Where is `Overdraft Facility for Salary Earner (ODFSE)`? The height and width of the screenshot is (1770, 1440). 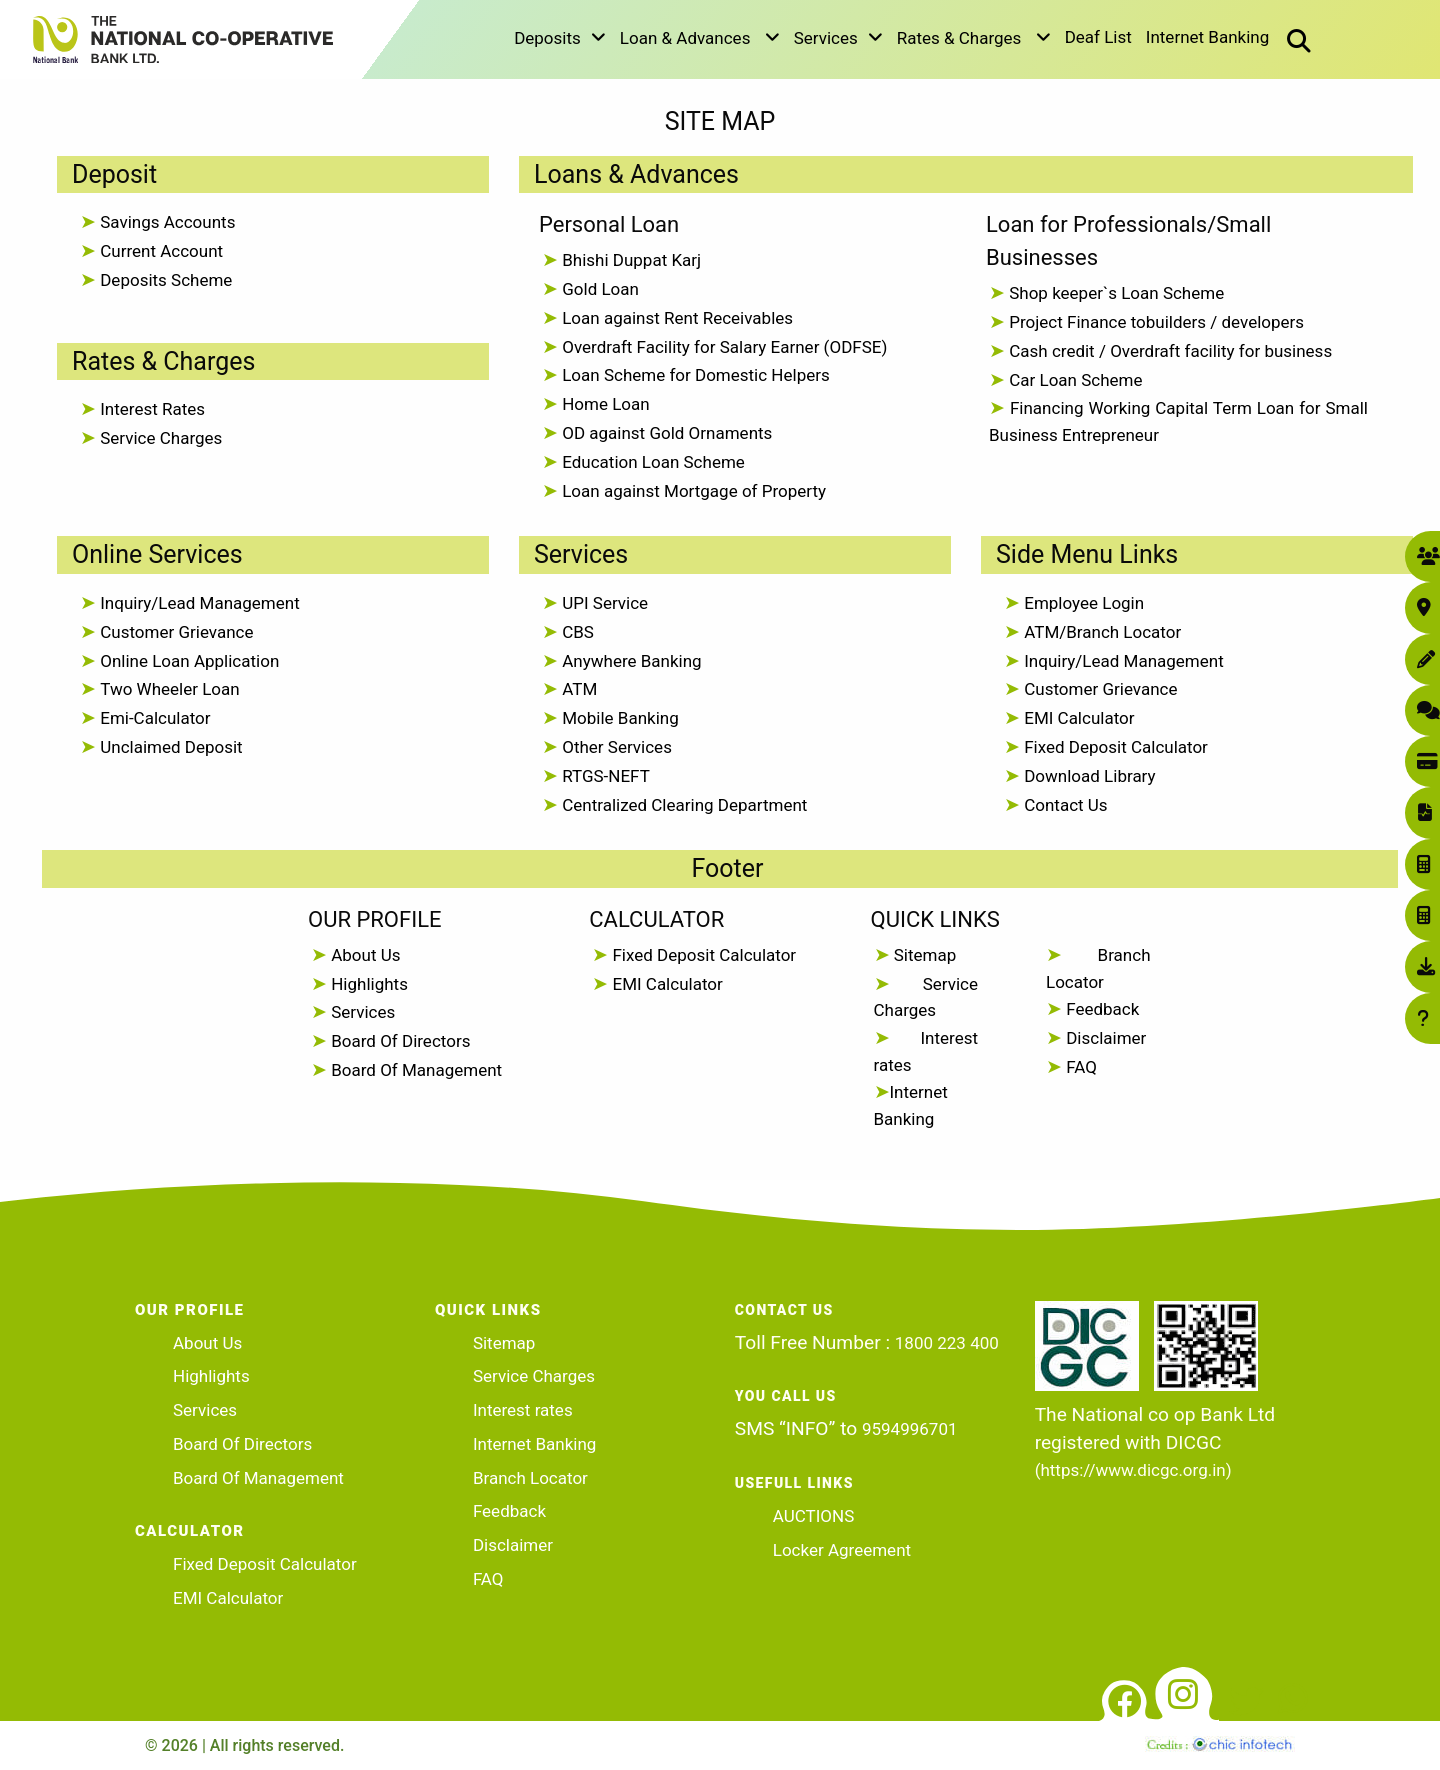 Overdraft Facility for Salary Earner (ODFSE) is located at coordinates (722, 347).